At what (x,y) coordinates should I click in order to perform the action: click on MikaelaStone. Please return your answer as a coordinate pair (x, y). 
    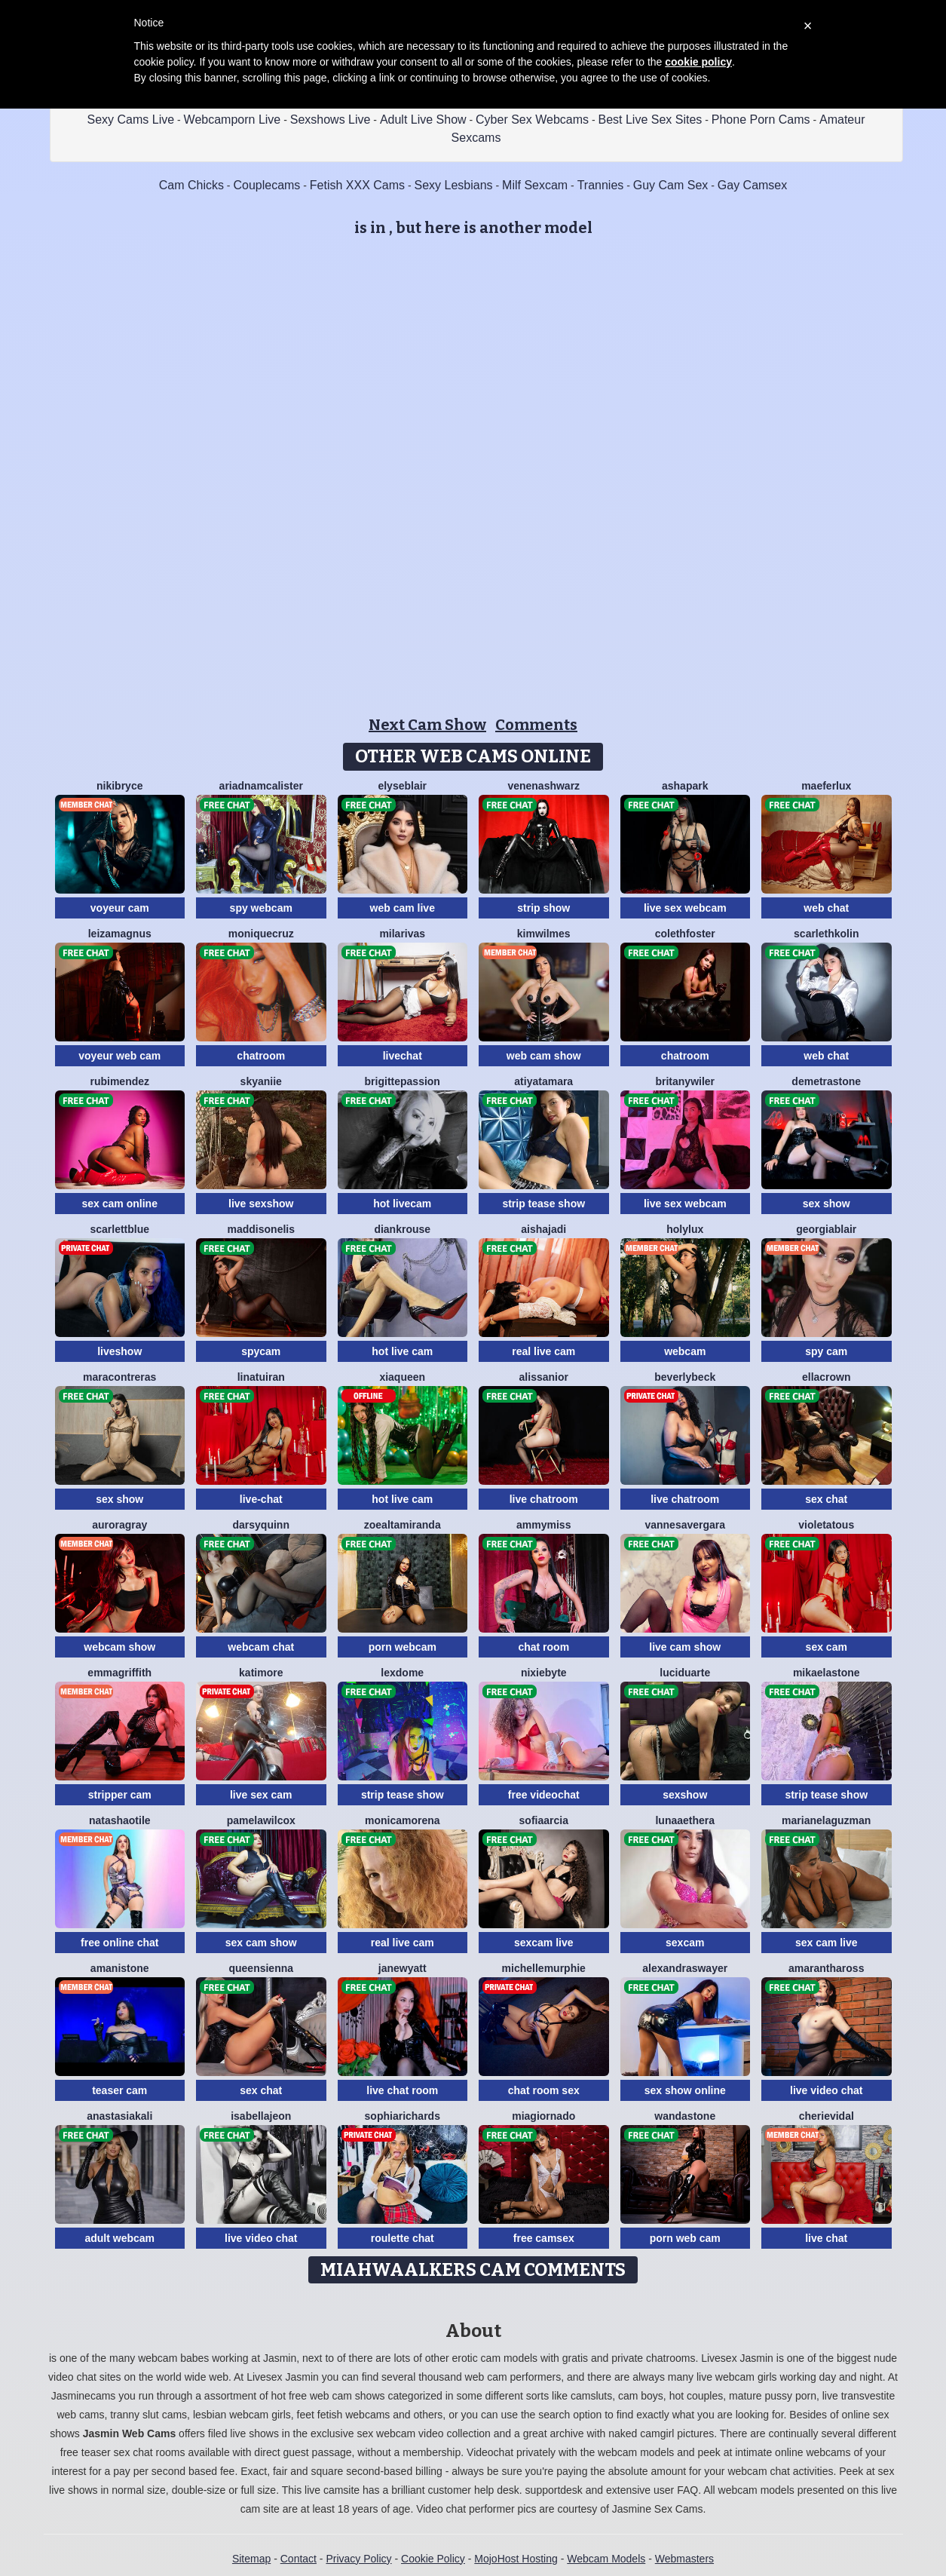
    Looking at the image, I should click on (826, 1673).